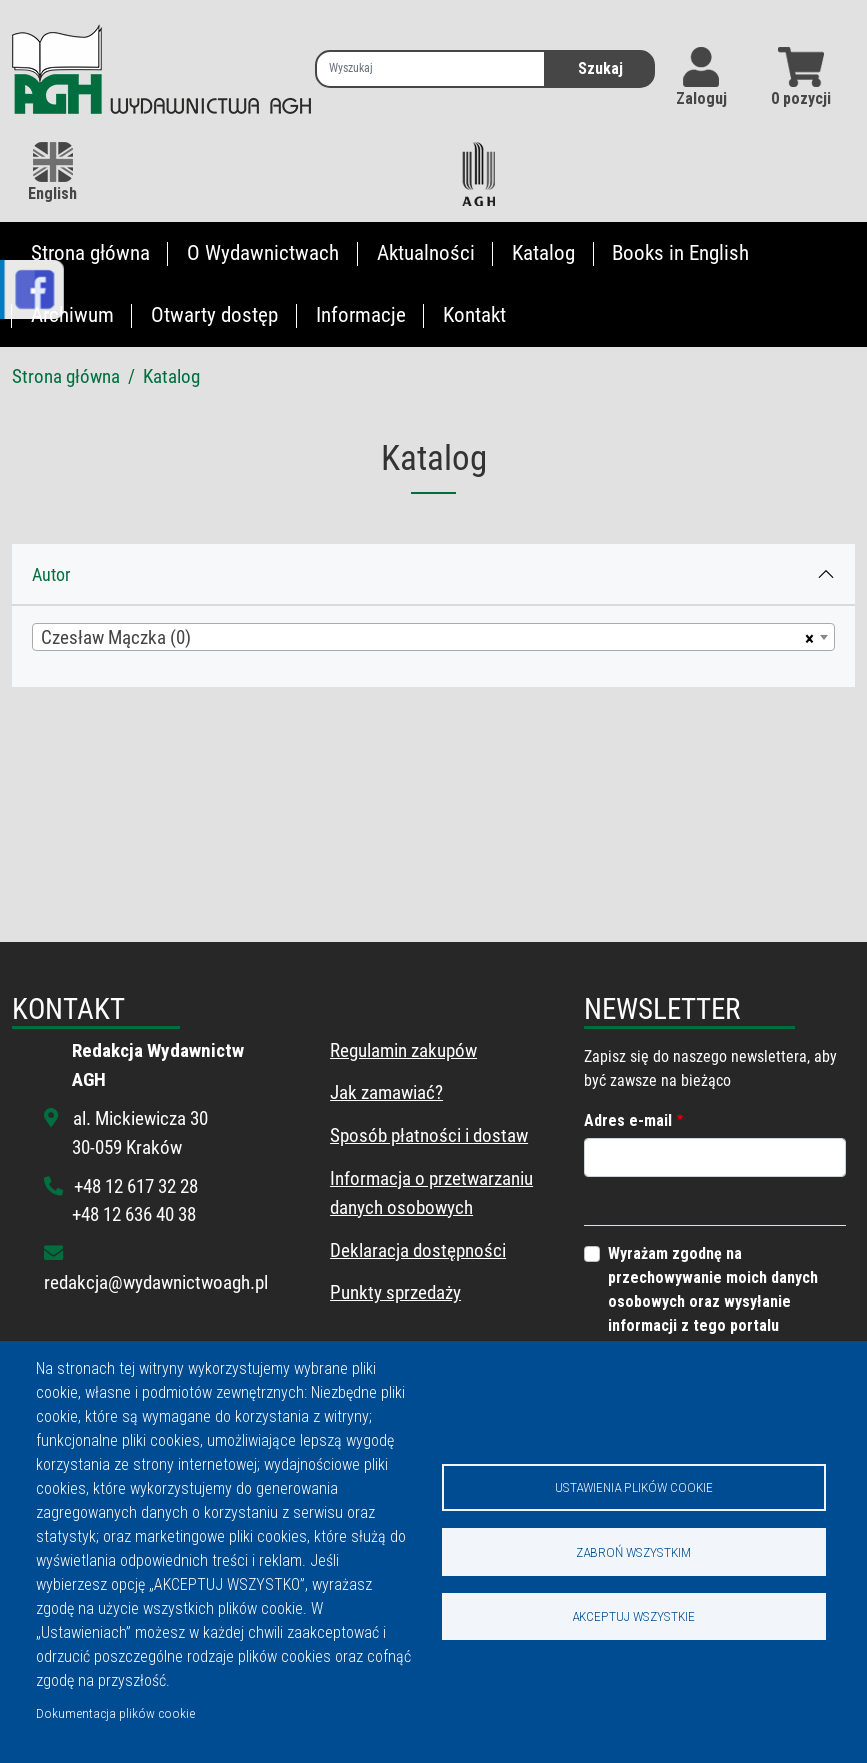  Describe the element at coordinates (386, 1092) in the screenshot. I see `Jak zamawiać?` at that location.